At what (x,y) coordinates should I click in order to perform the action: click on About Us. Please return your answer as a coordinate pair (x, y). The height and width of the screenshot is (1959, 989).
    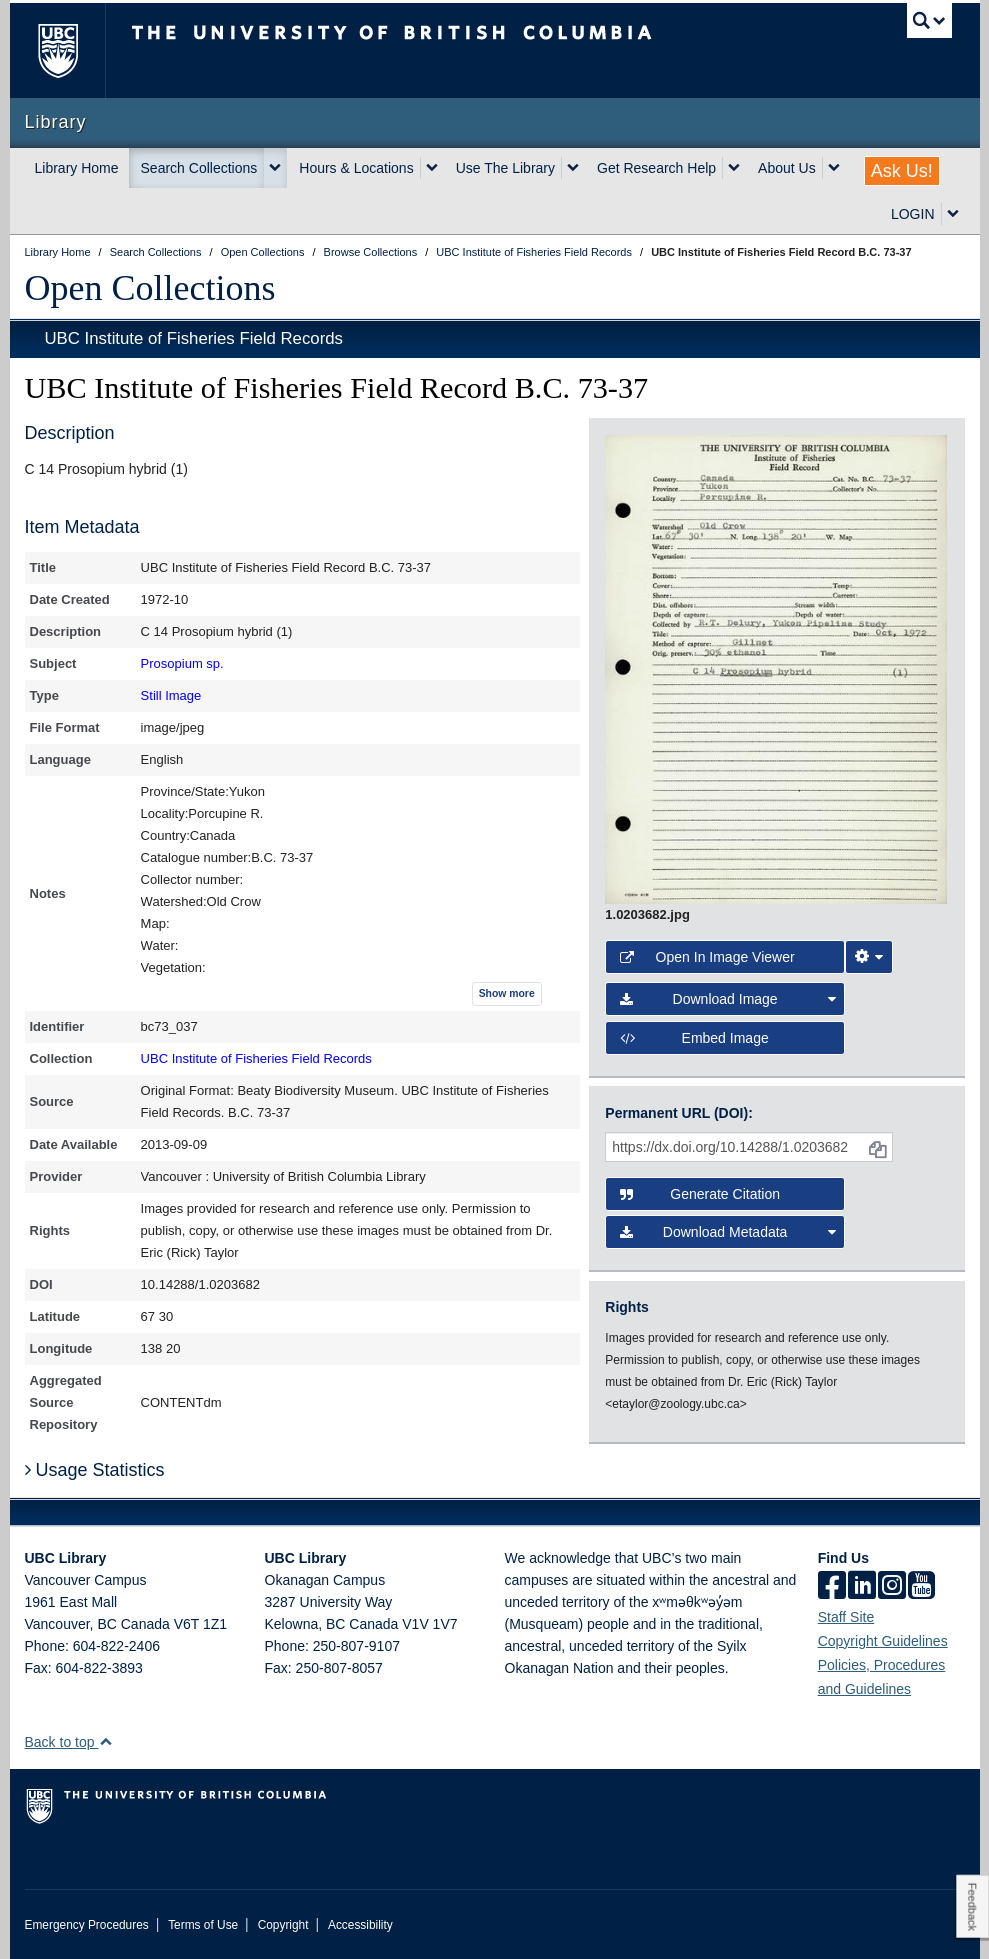
    Looking at the image, I should click on (787, 168).